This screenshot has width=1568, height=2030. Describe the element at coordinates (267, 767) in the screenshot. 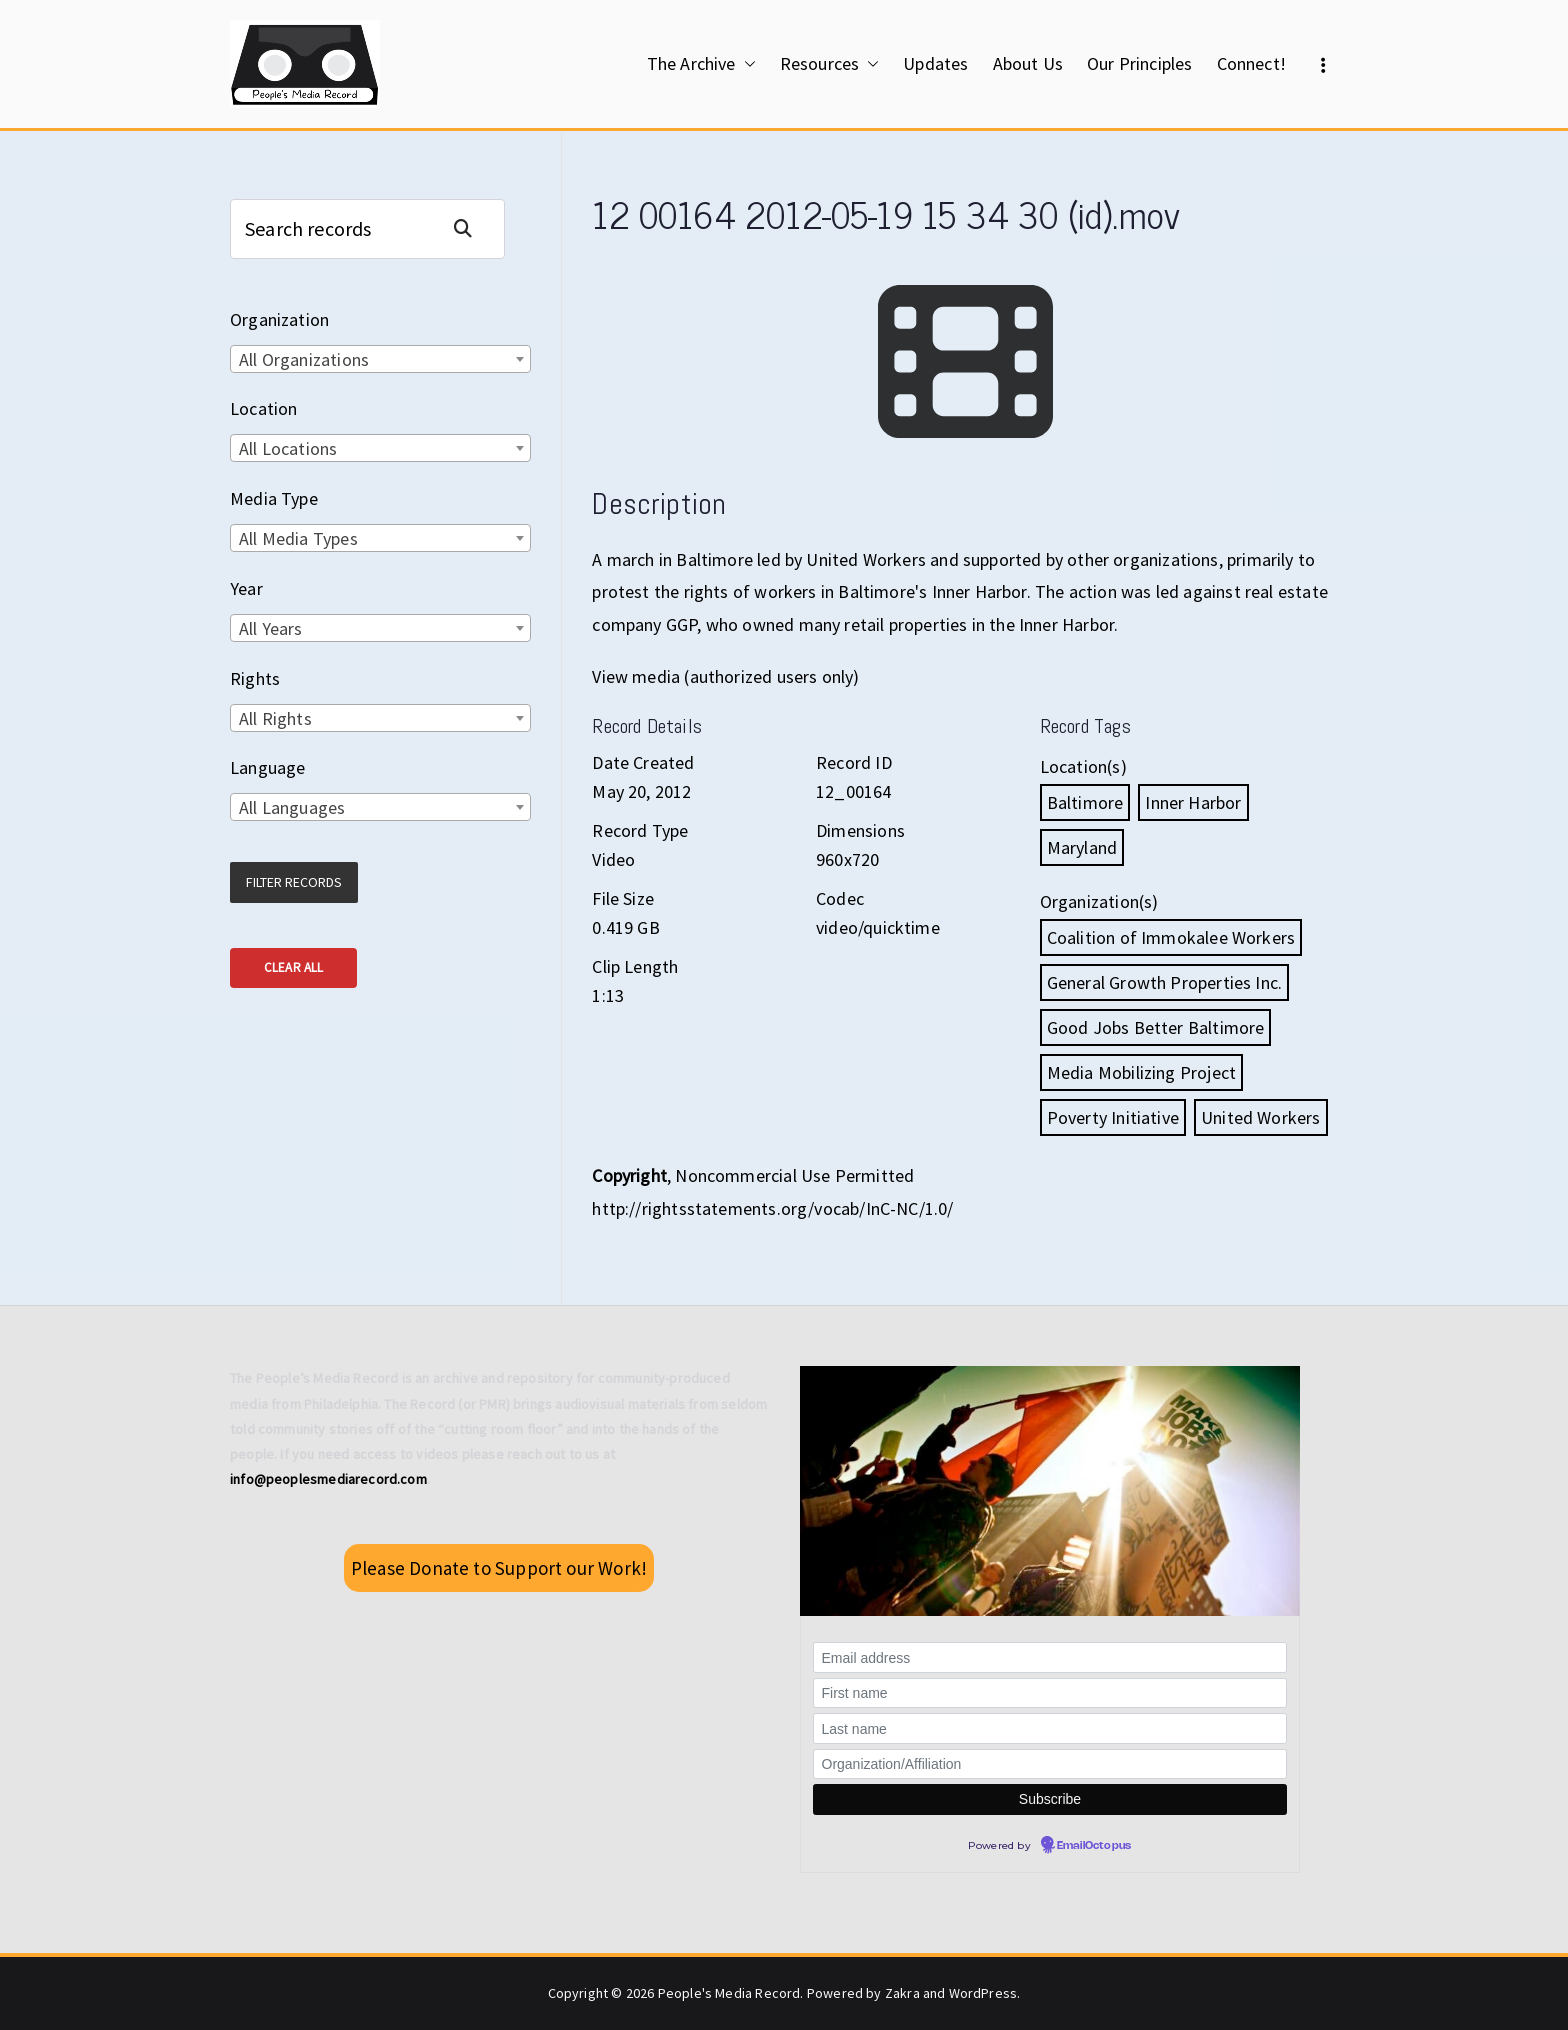

I see `Language` at that location.